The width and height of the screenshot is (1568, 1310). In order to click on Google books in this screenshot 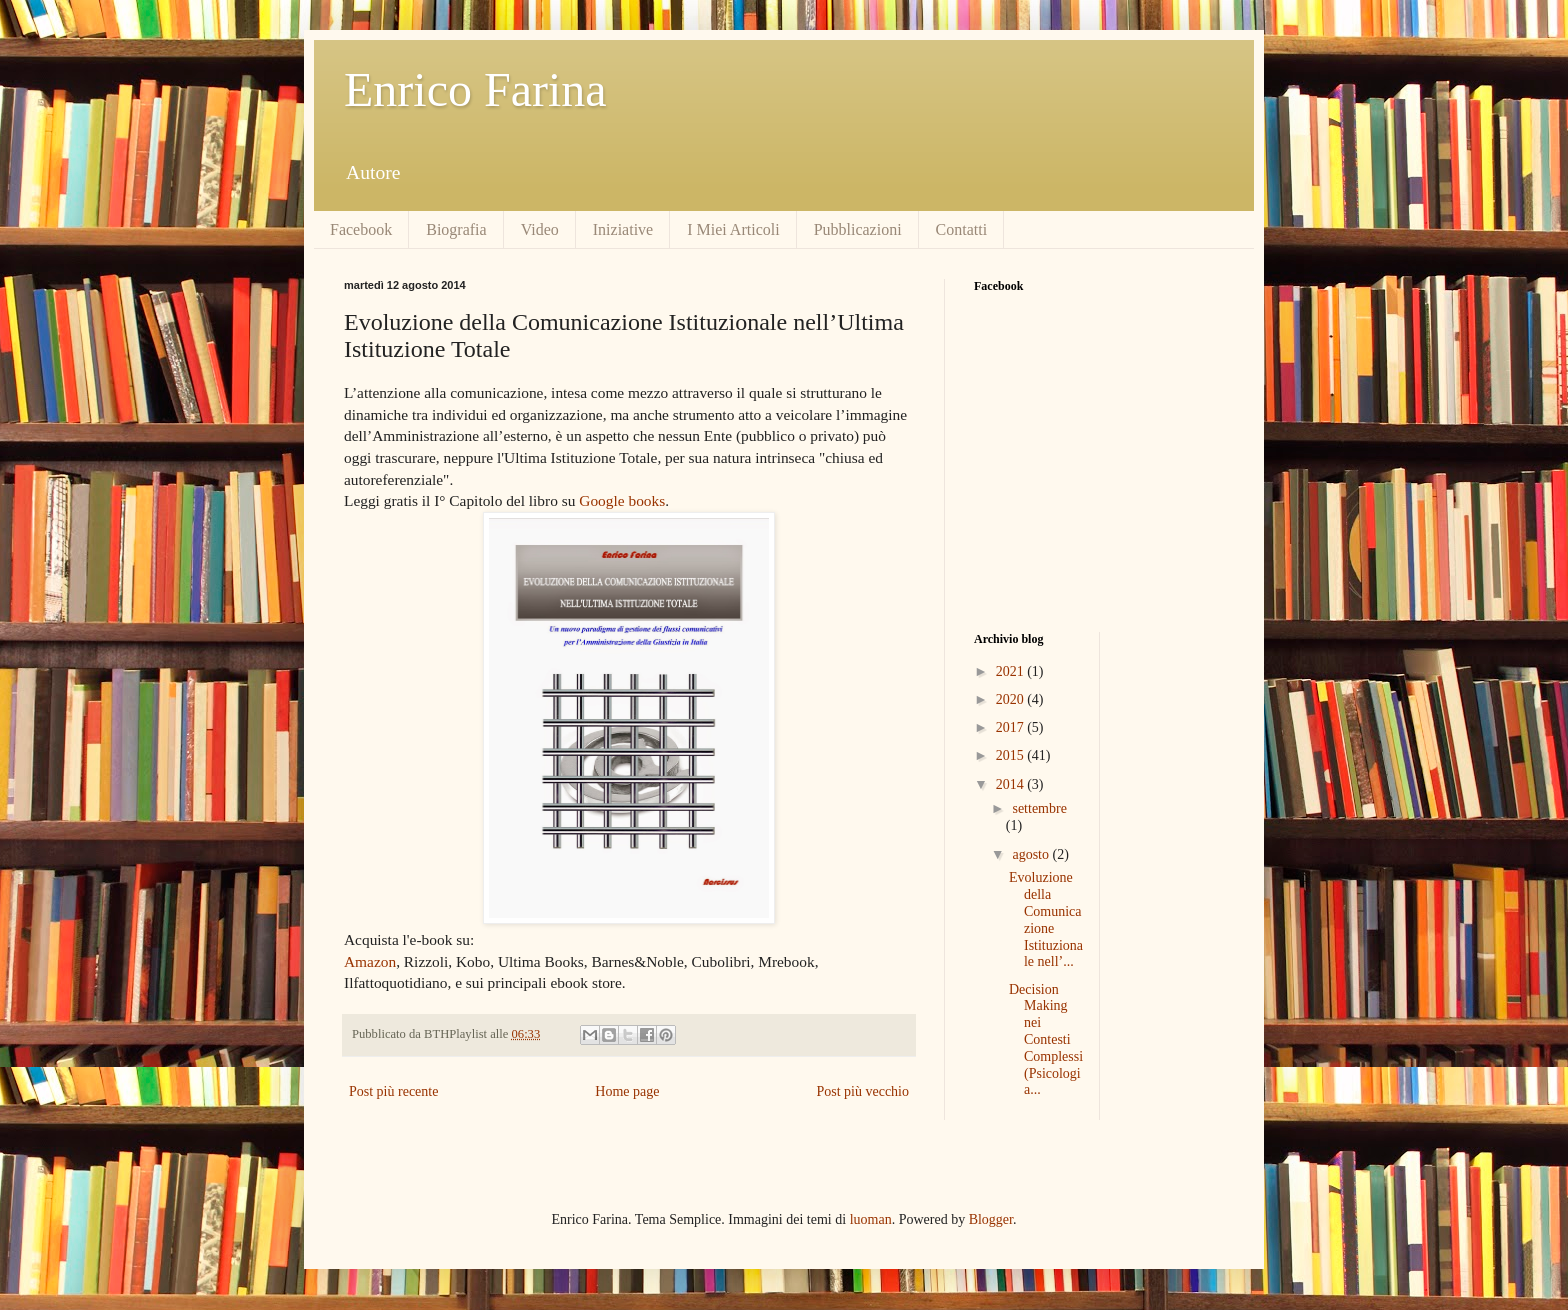, I will do `click(622, 500)`.